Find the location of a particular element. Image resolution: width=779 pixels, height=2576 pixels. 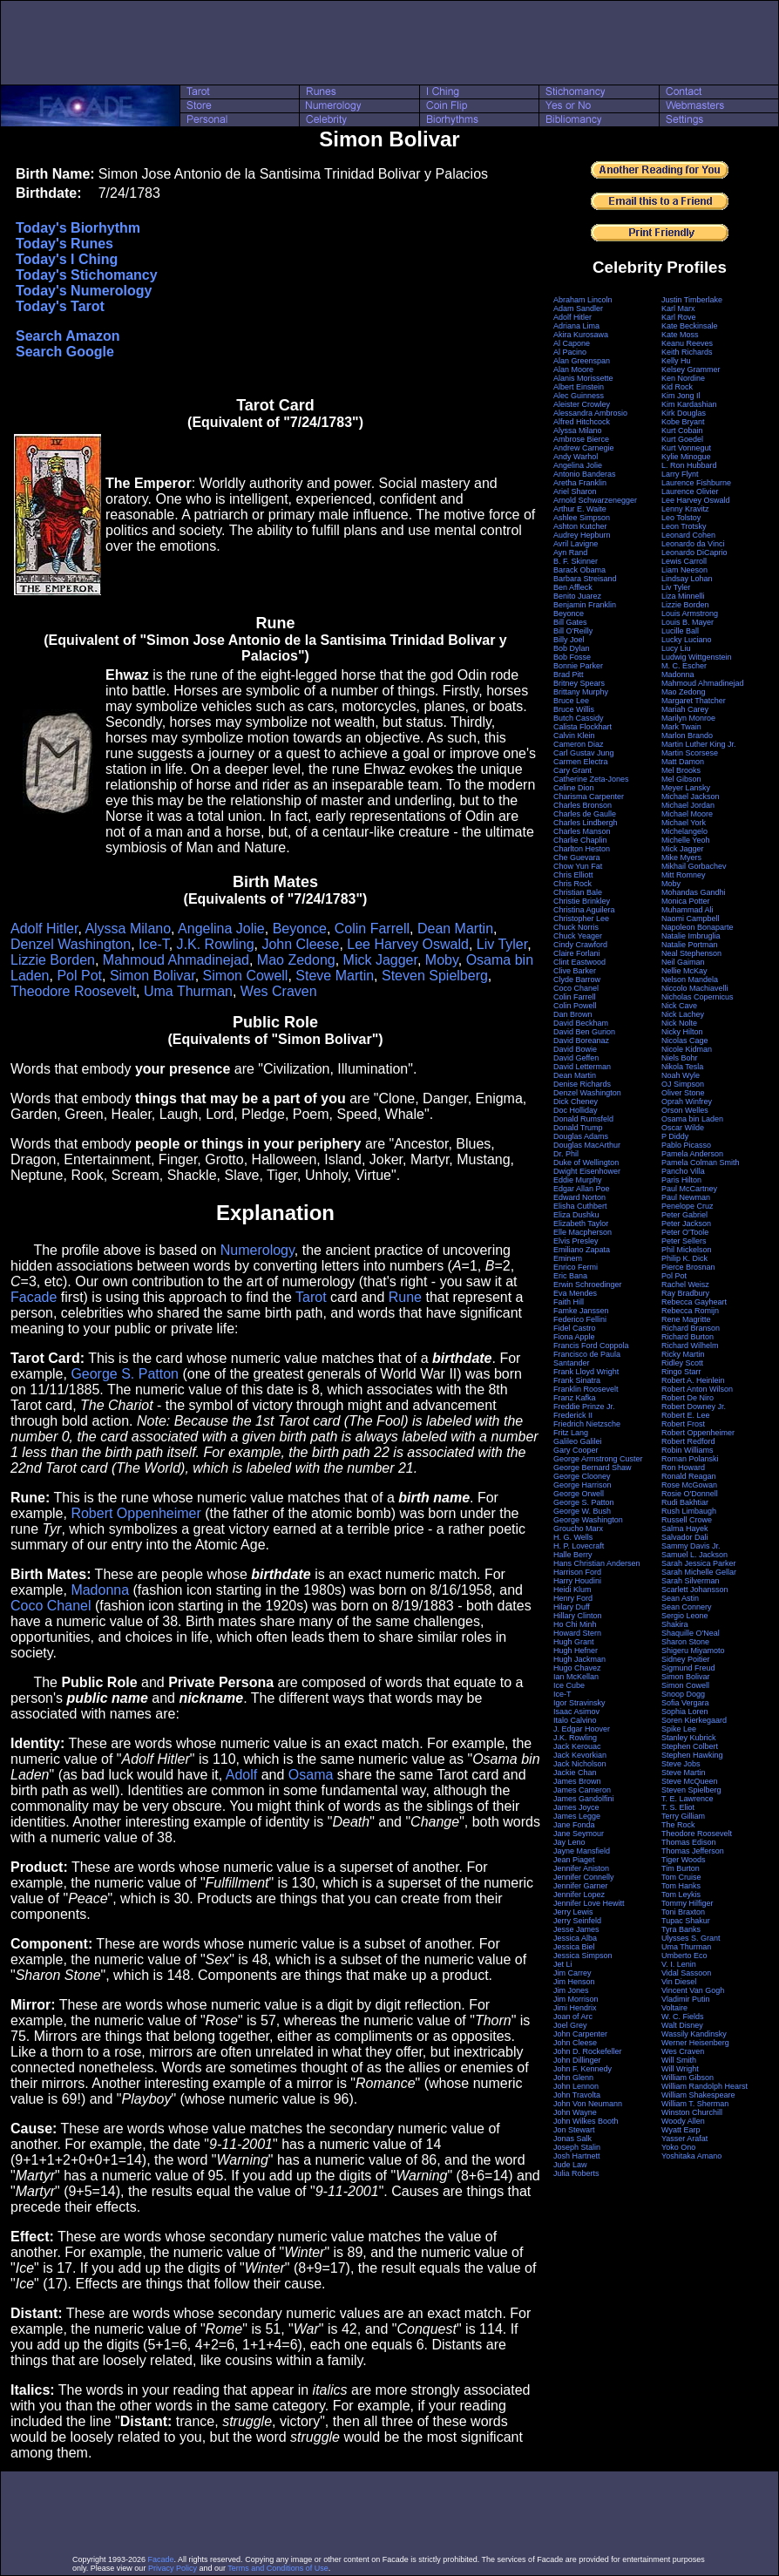

Sergio Leone is located at coordinates (684, 1615).